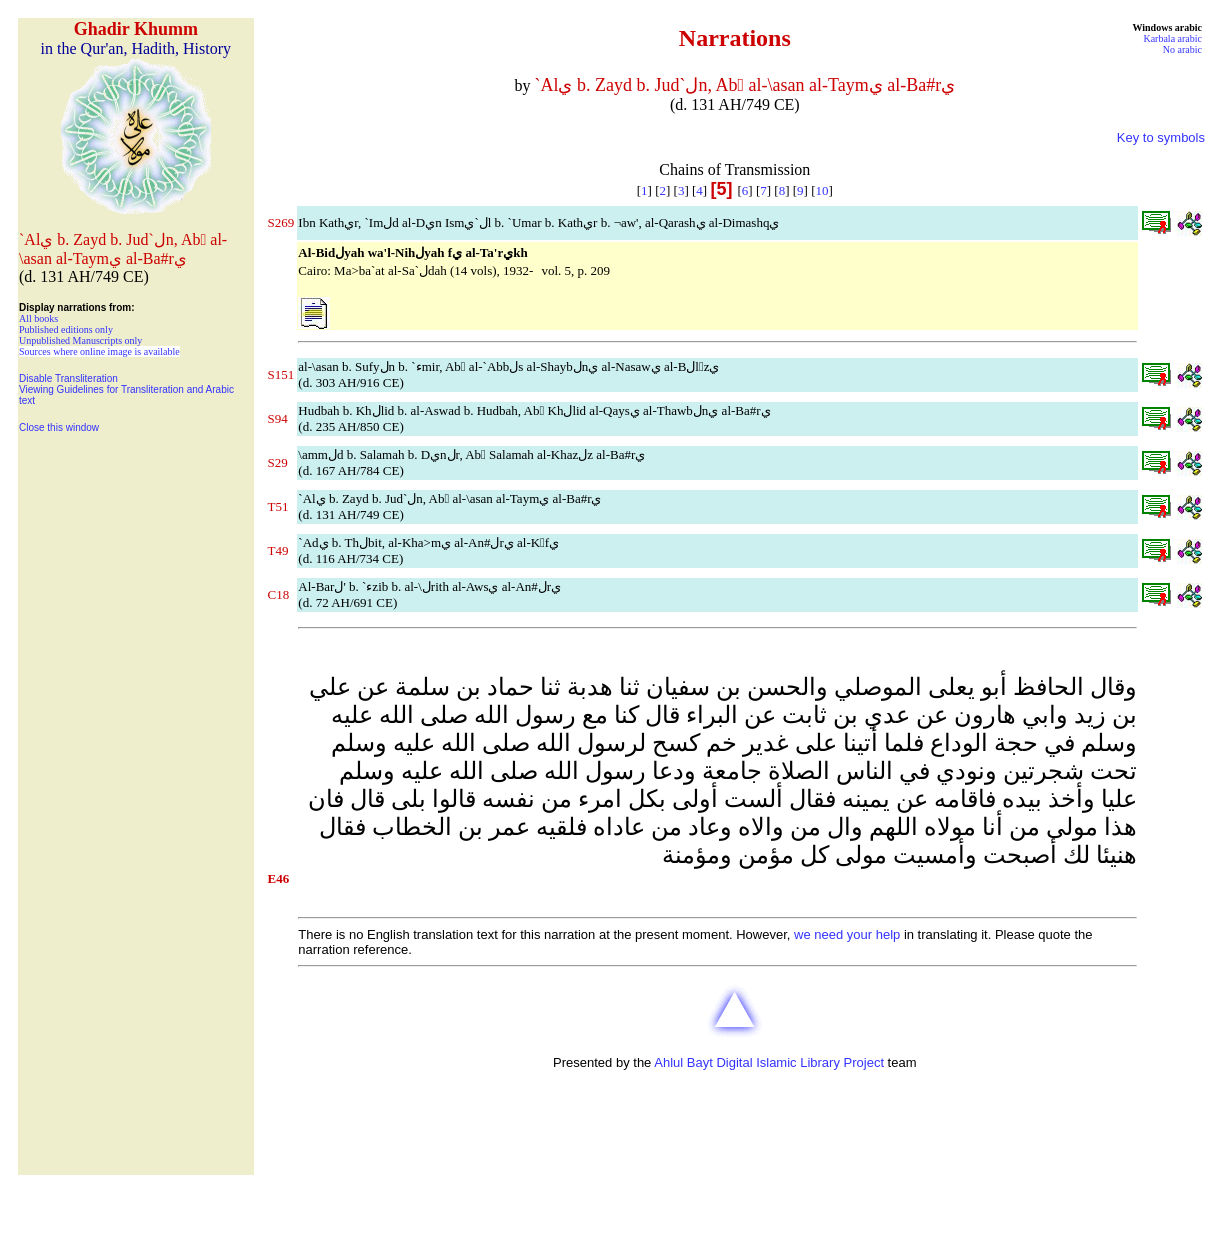 This screenshot has width=1224, height=1247. I want to click on No arabic, so click(1182, 49).